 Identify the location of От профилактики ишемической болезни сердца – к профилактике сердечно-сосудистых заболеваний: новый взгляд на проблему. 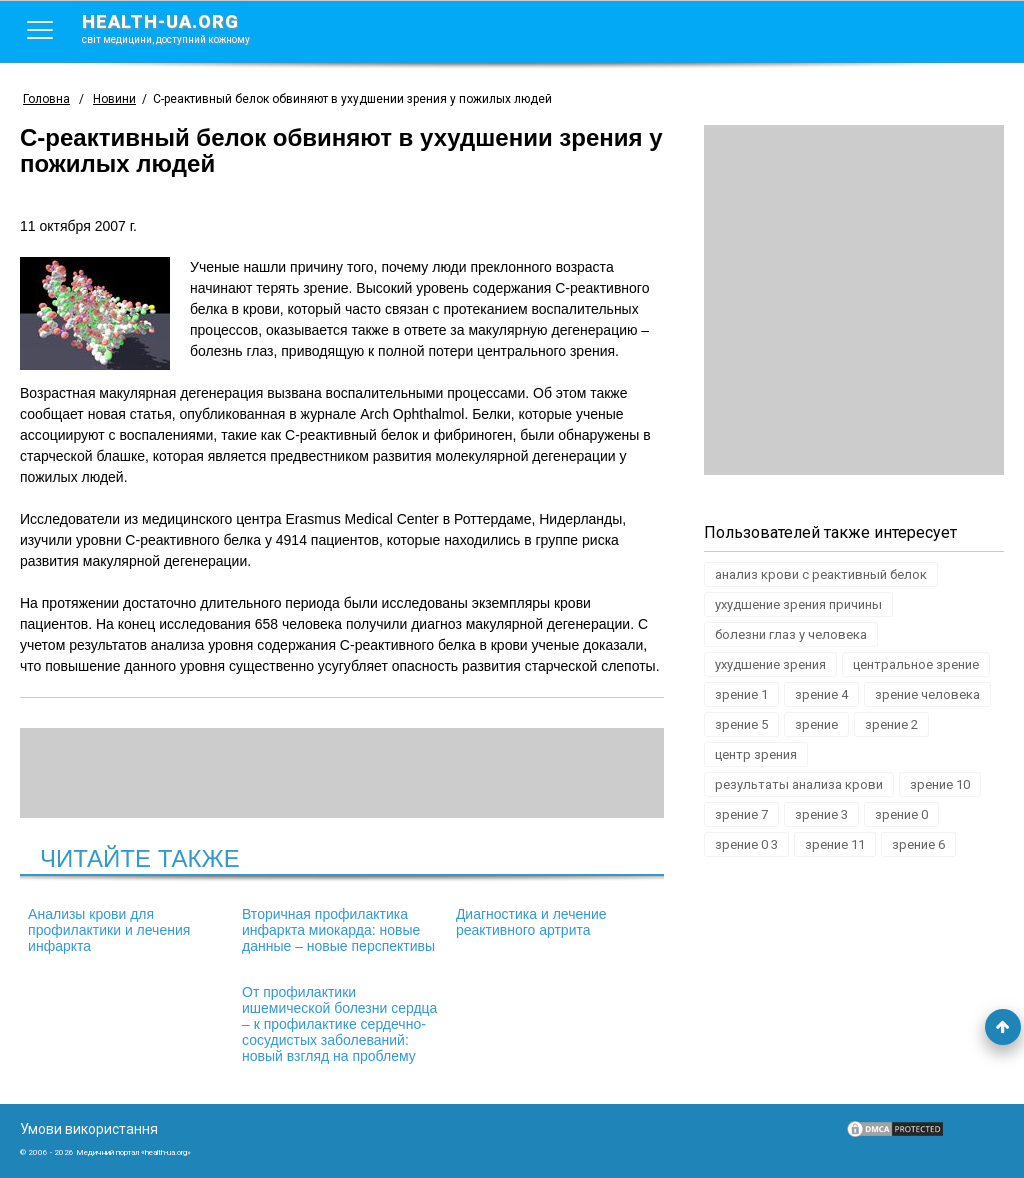
(339, 1024).